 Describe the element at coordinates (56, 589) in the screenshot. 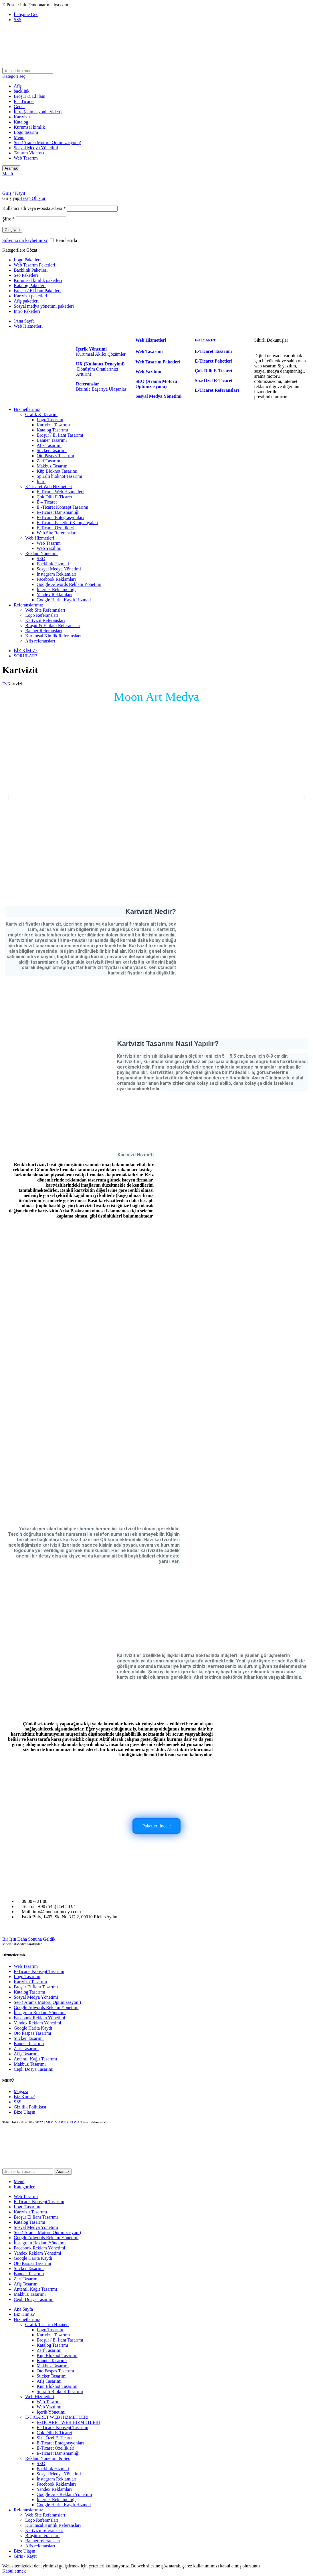

I see `İnternet Reklamcılığı` at that location.